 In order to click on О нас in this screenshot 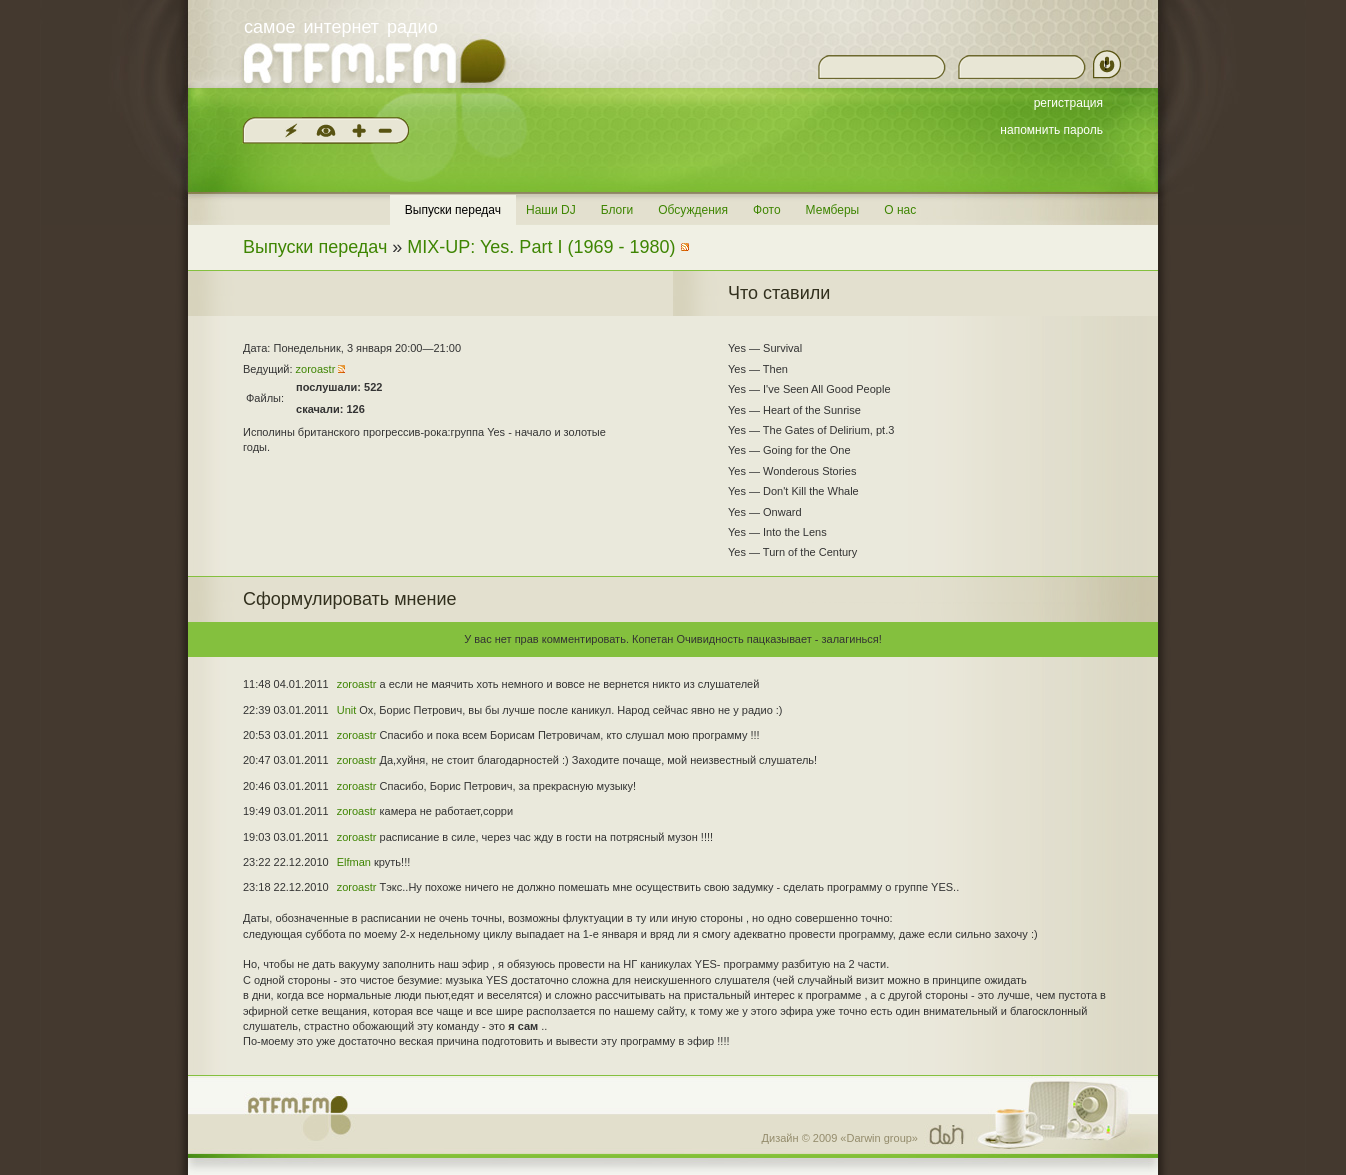, I will do `click(900, 210)`.